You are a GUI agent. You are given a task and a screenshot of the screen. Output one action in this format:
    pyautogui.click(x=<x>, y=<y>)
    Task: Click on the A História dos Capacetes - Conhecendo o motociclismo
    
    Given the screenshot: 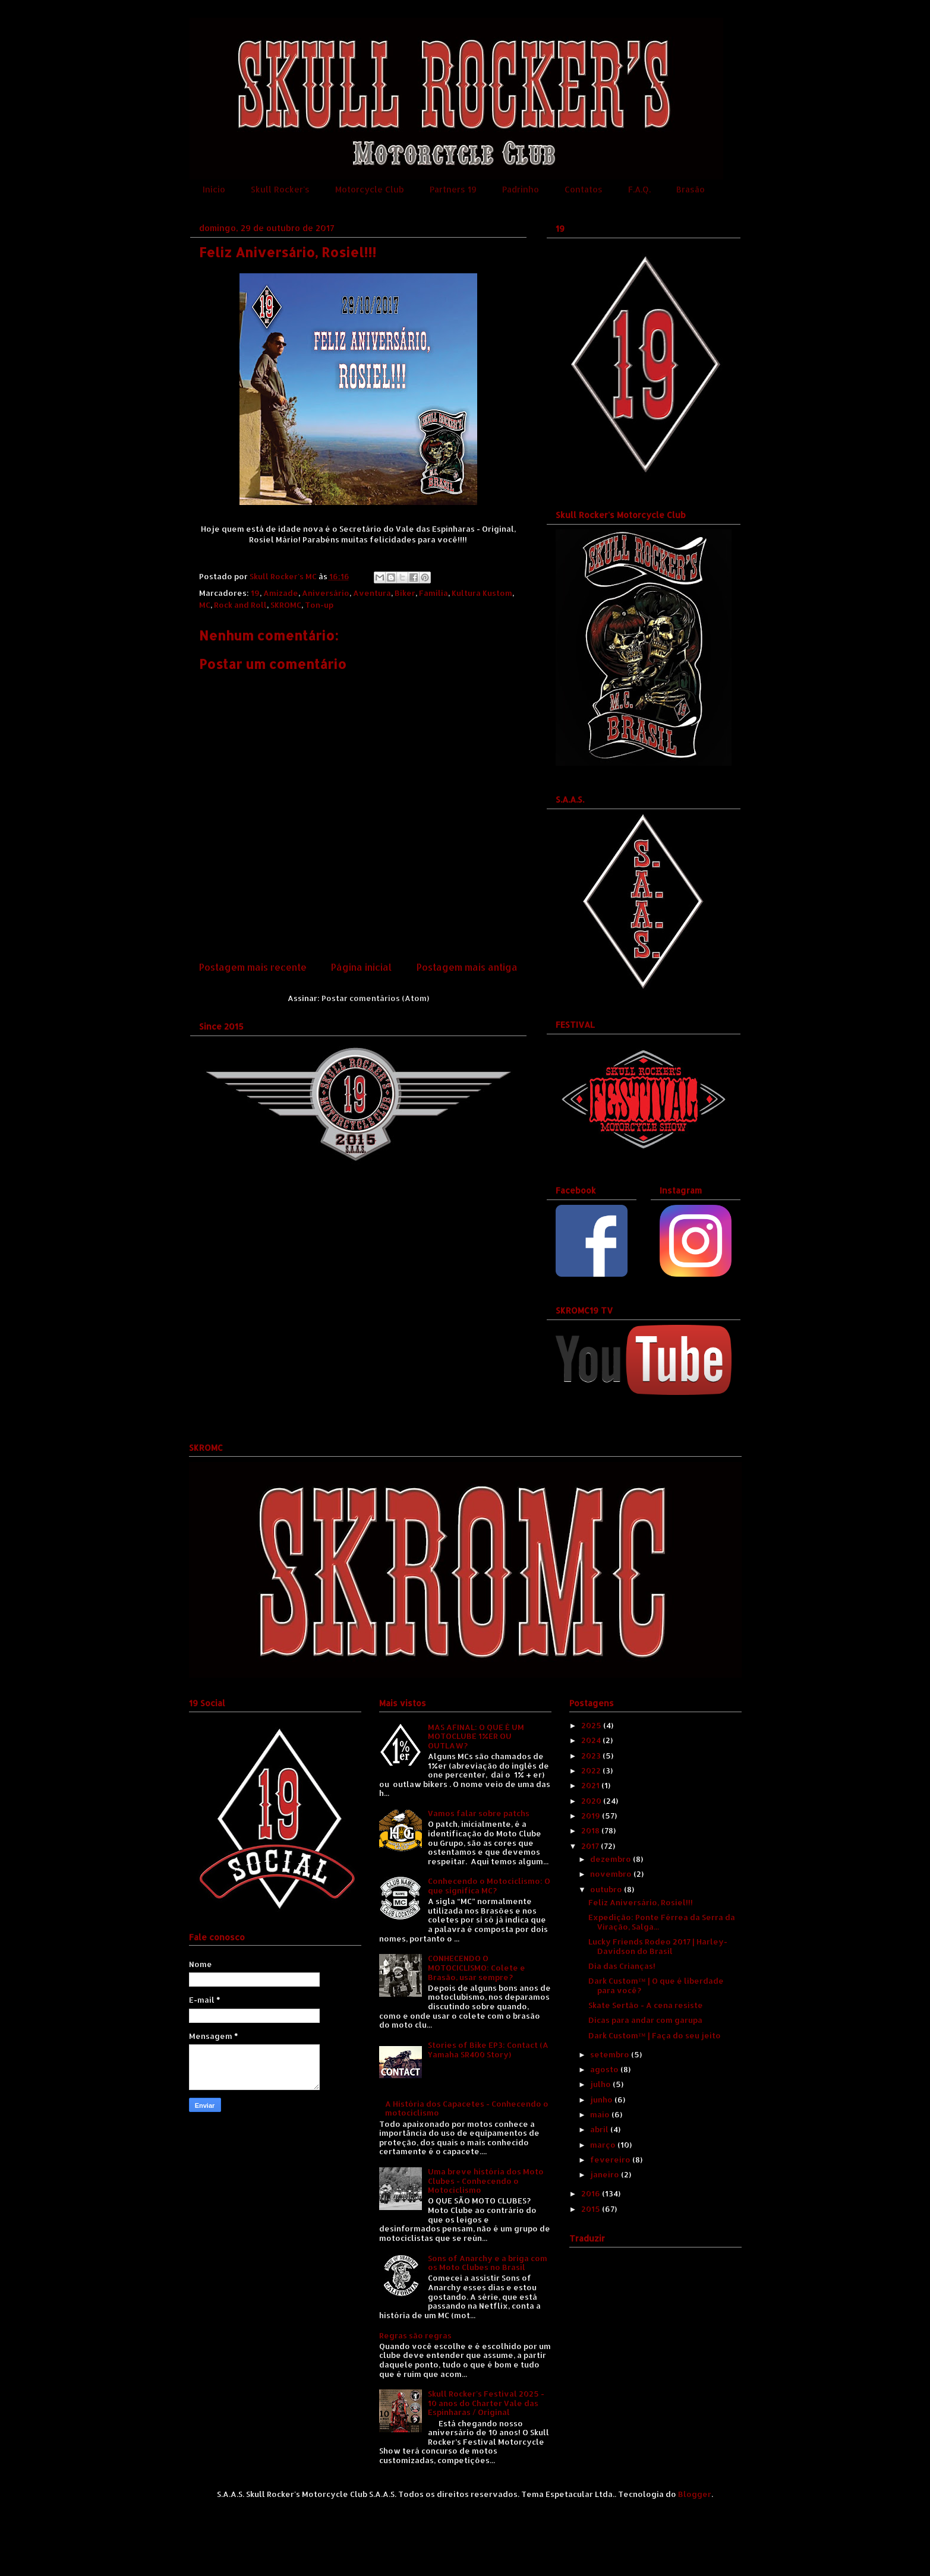 What is the action you would take?
    pyautogui.click(x=466, y=2108)
    